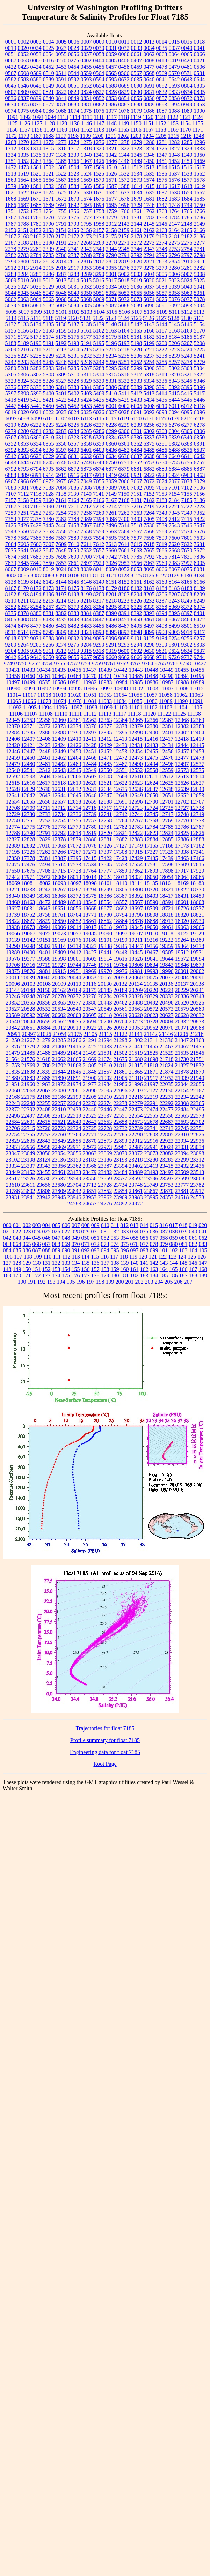 The width and height of the screenshot is (210, 2576). What do you see at coordinates (36, 513) in the screenshot?
I see `7252` at bounding box center [36, 513].